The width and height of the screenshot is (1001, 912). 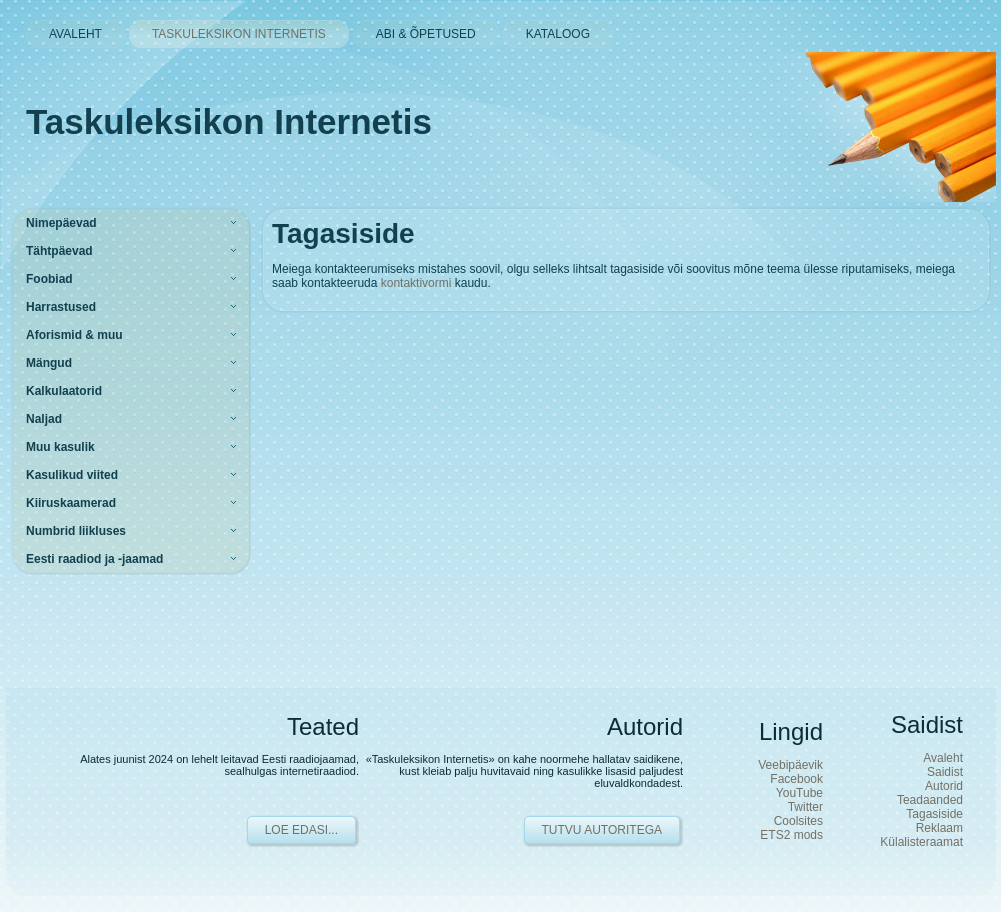 I want to click on Tutvu autoritega, so click(x=602, y=830).